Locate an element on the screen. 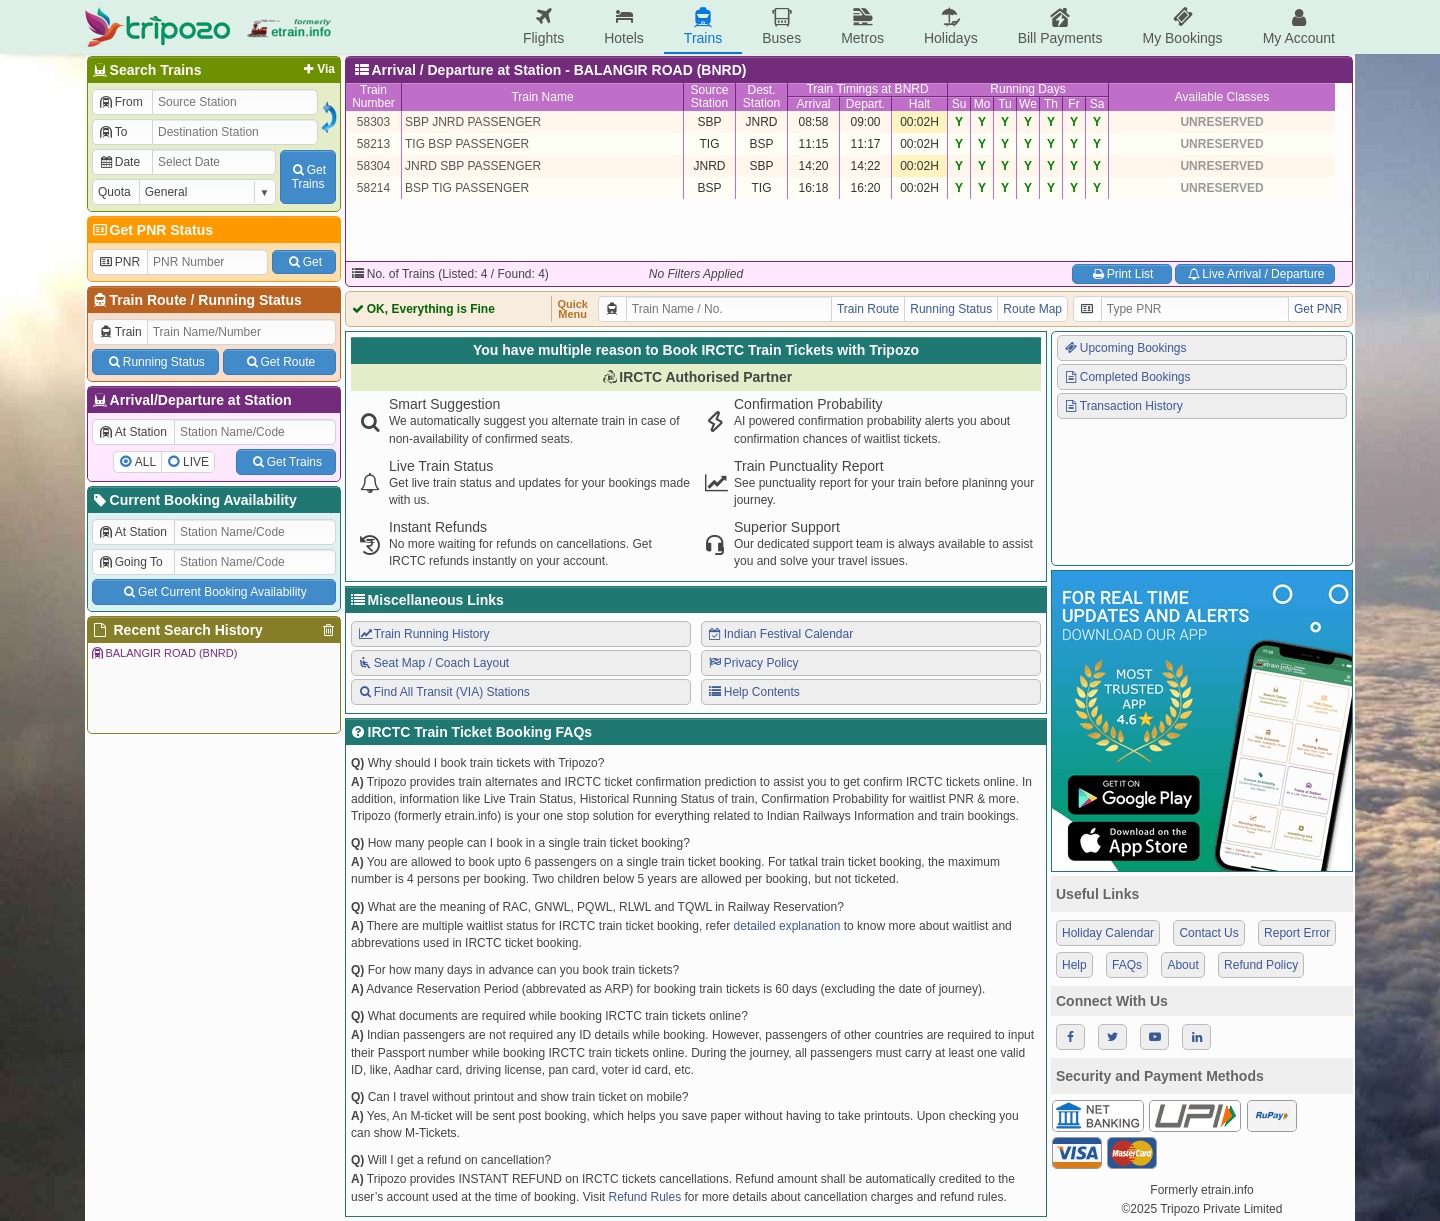 This screenshot has width=1440, height=1221. LIVE is located at coordinates (196, 462).